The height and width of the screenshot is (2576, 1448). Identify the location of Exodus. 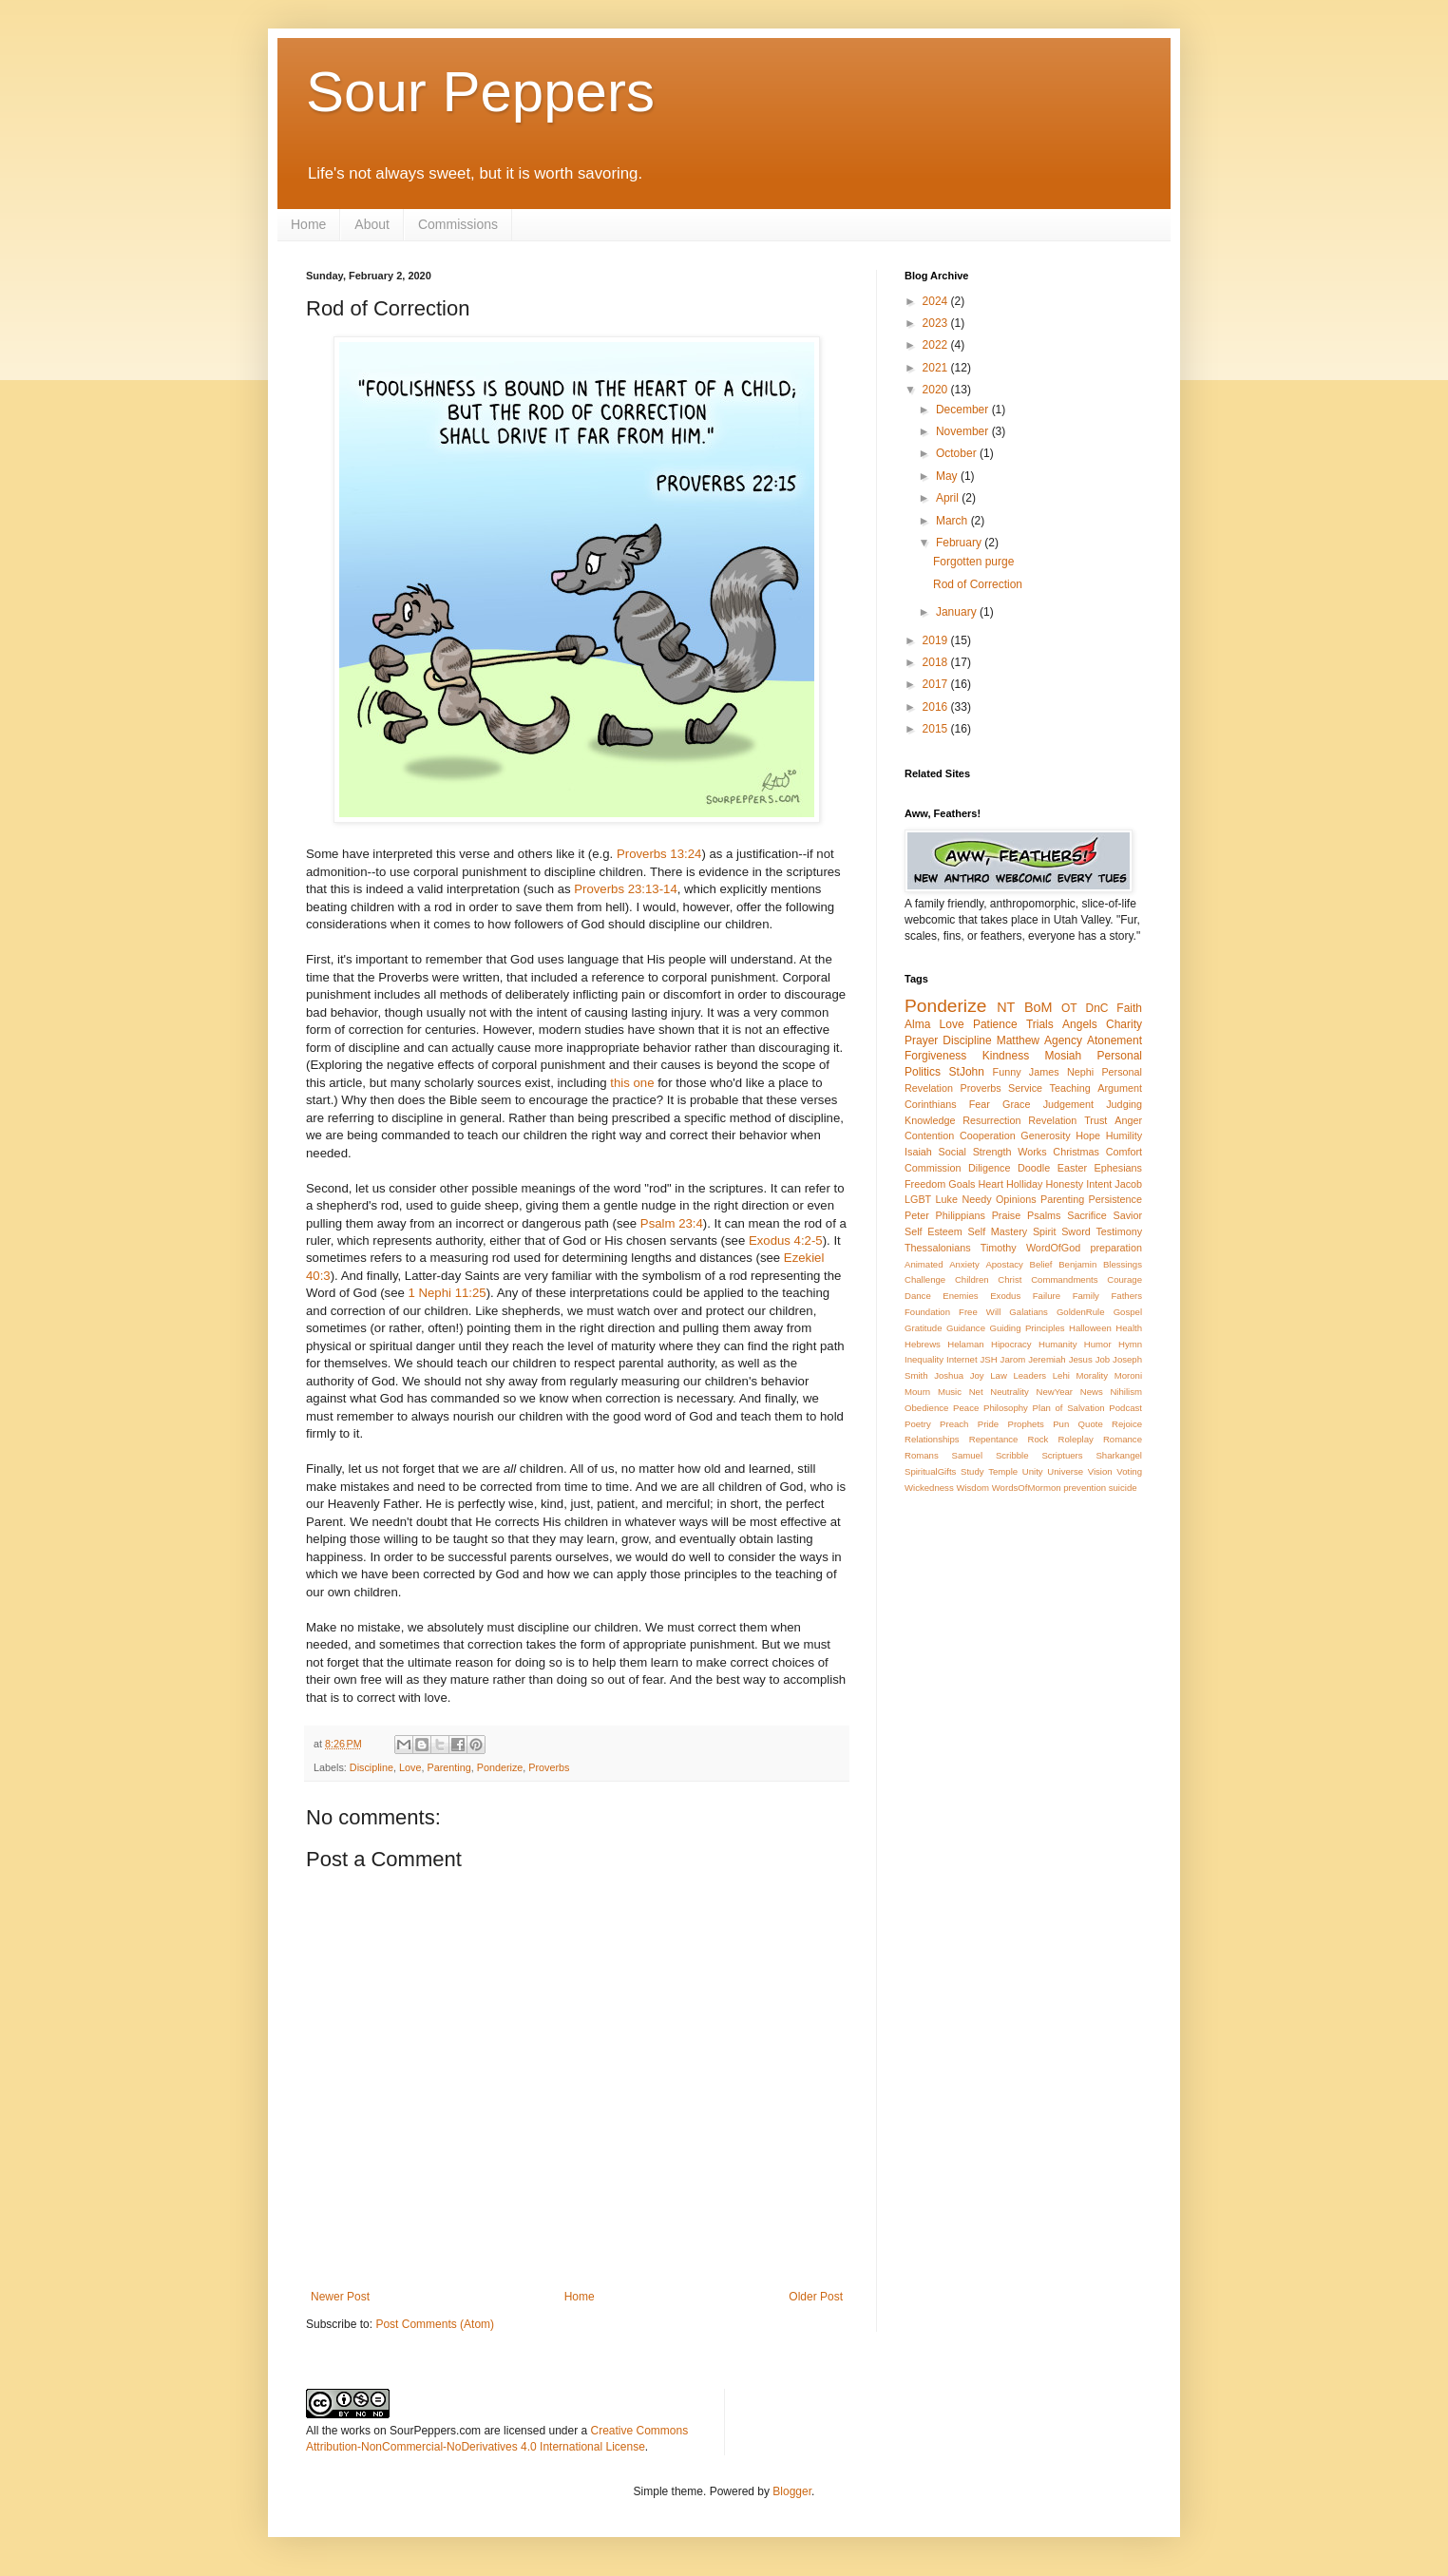
(1005, 1295).